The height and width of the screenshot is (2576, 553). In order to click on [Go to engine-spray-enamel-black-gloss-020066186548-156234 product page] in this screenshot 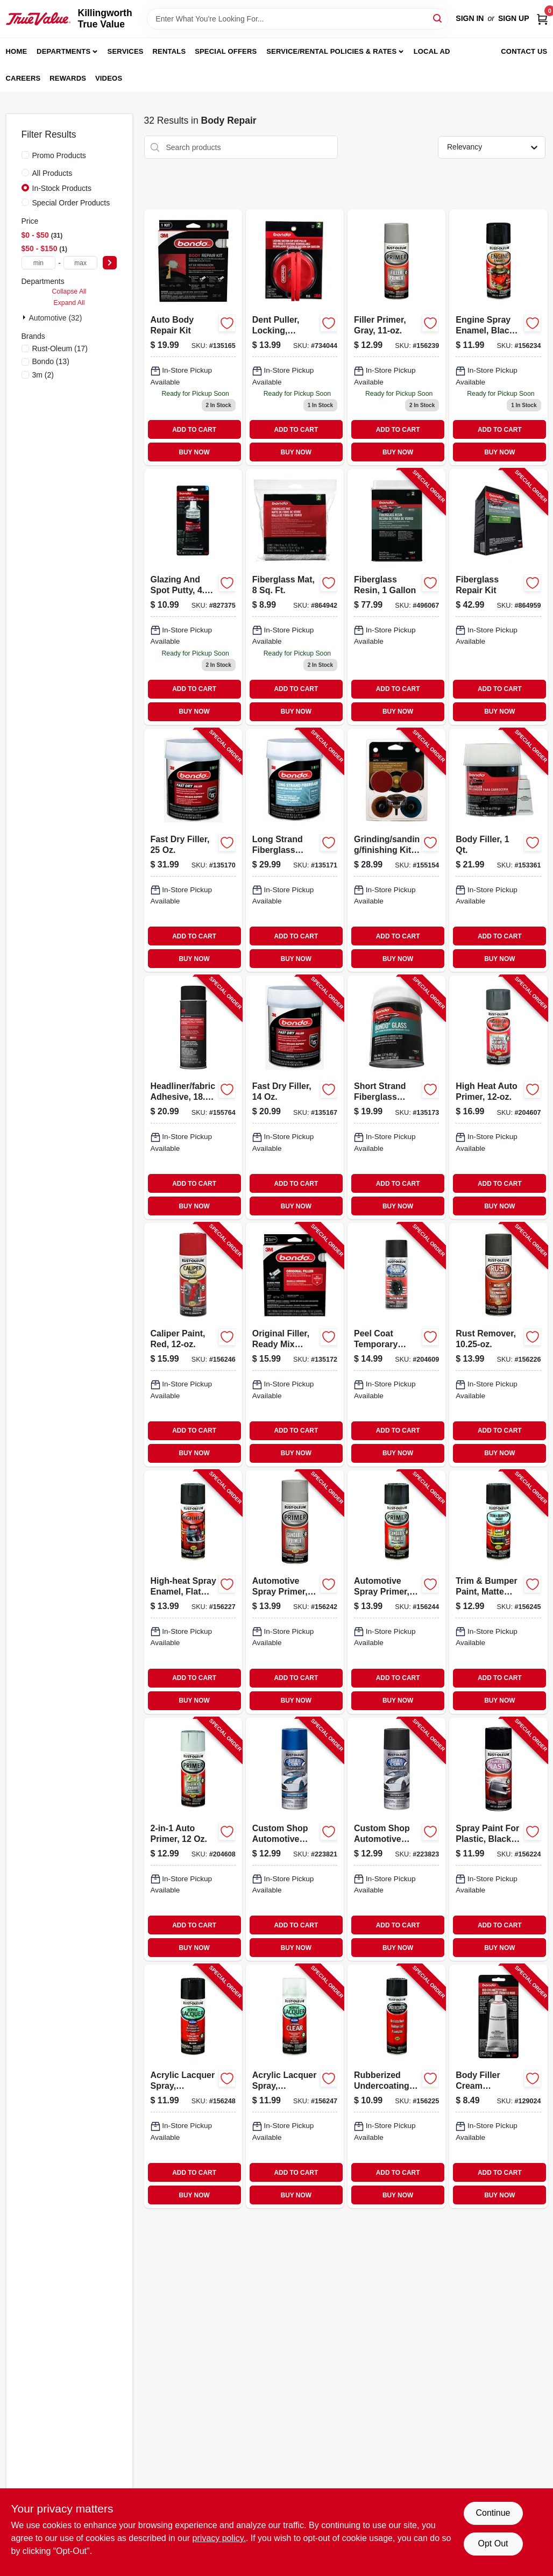, I will do `click(498, 337)`.